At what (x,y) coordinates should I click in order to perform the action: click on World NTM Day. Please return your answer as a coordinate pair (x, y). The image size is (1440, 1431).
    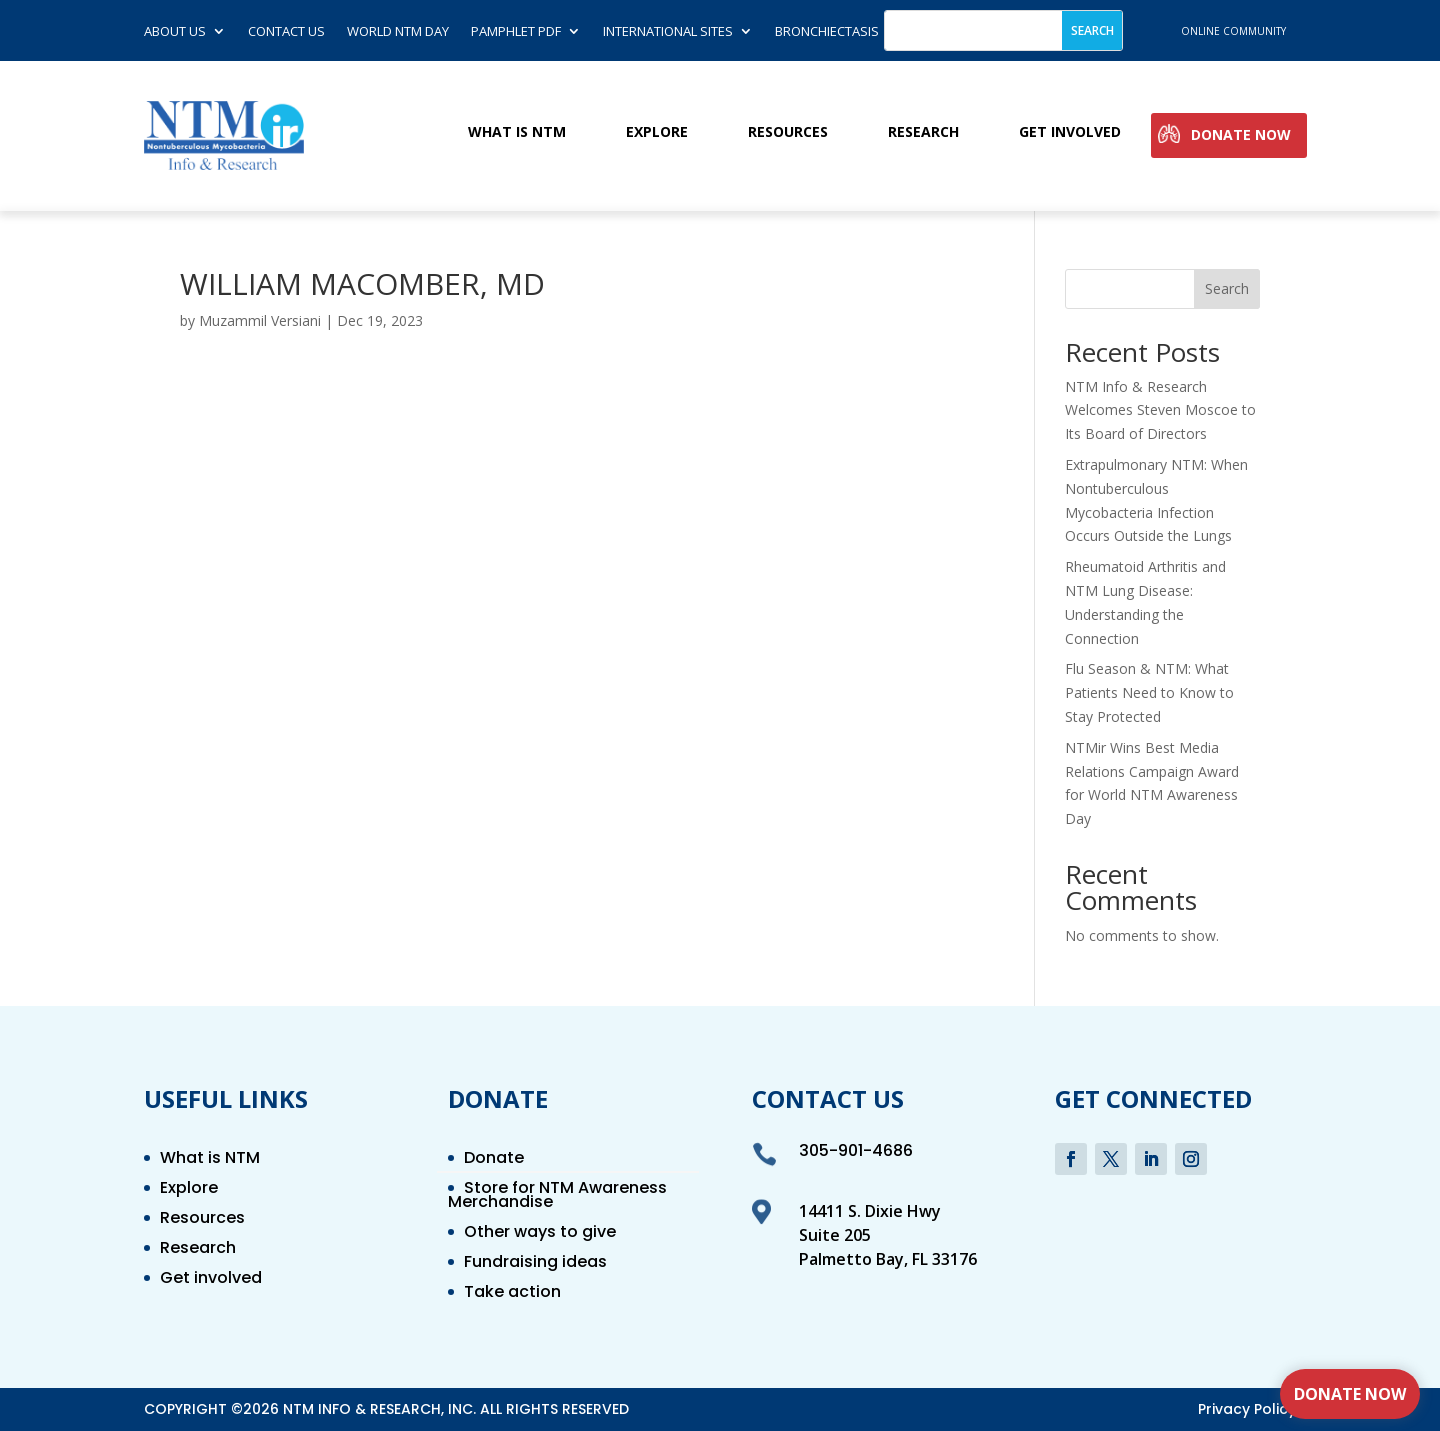
    Looking at the image, I should click on (398, 32).